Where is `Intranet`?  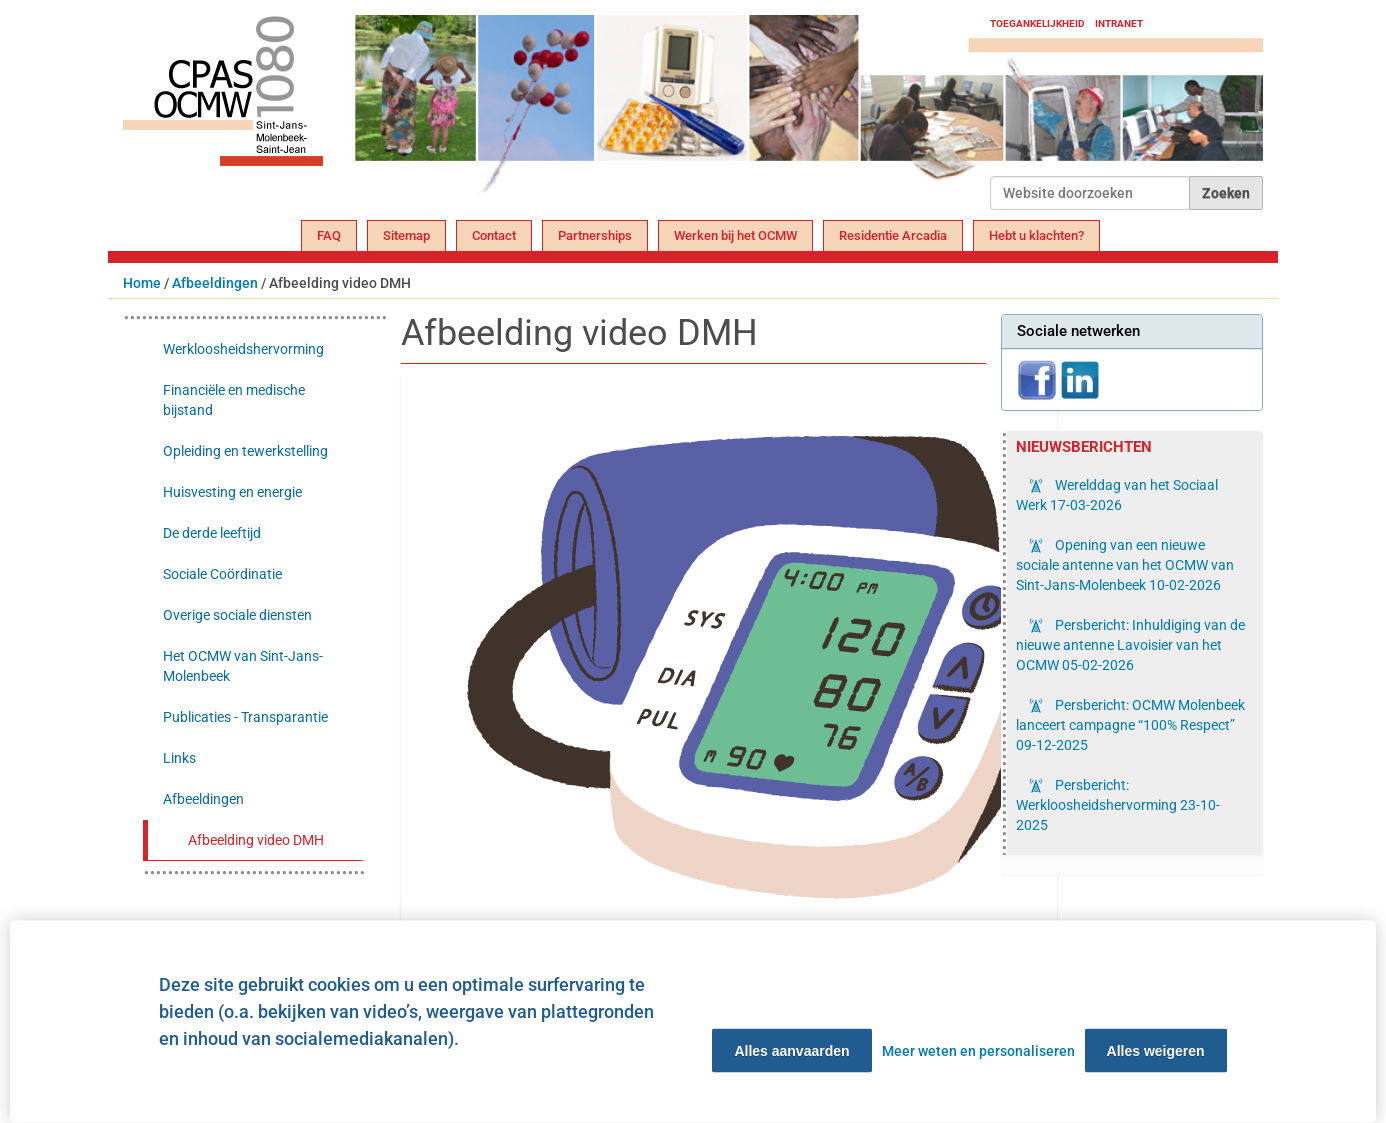
Intranet is located at coordinates (1119, 23).